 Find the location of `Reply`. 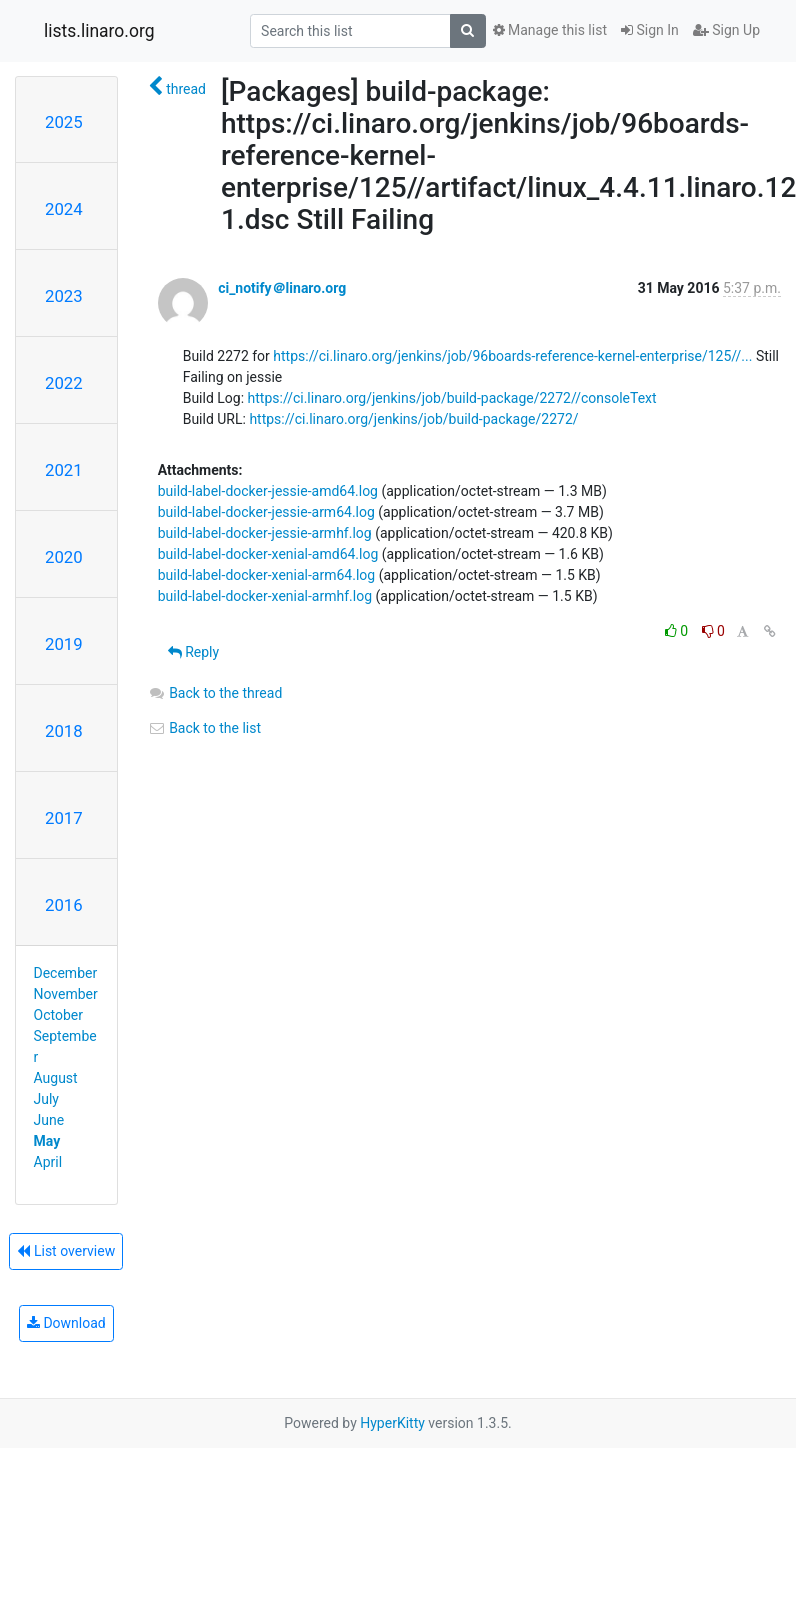

Reply is located at coordinates (193, 652).